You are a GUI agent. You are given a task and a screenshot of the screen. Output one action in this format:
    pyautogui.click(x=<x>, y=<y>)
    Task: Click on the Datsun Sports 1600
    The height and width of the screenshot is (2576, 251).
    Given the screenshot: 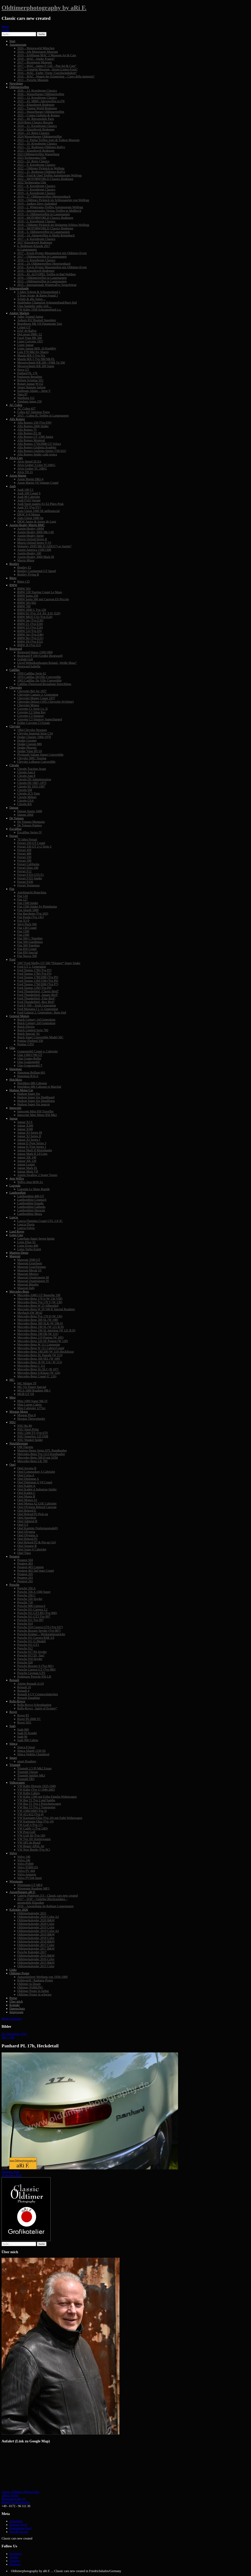 What is the action you would take?
    pyautogui.click(x=29, y=811)
    